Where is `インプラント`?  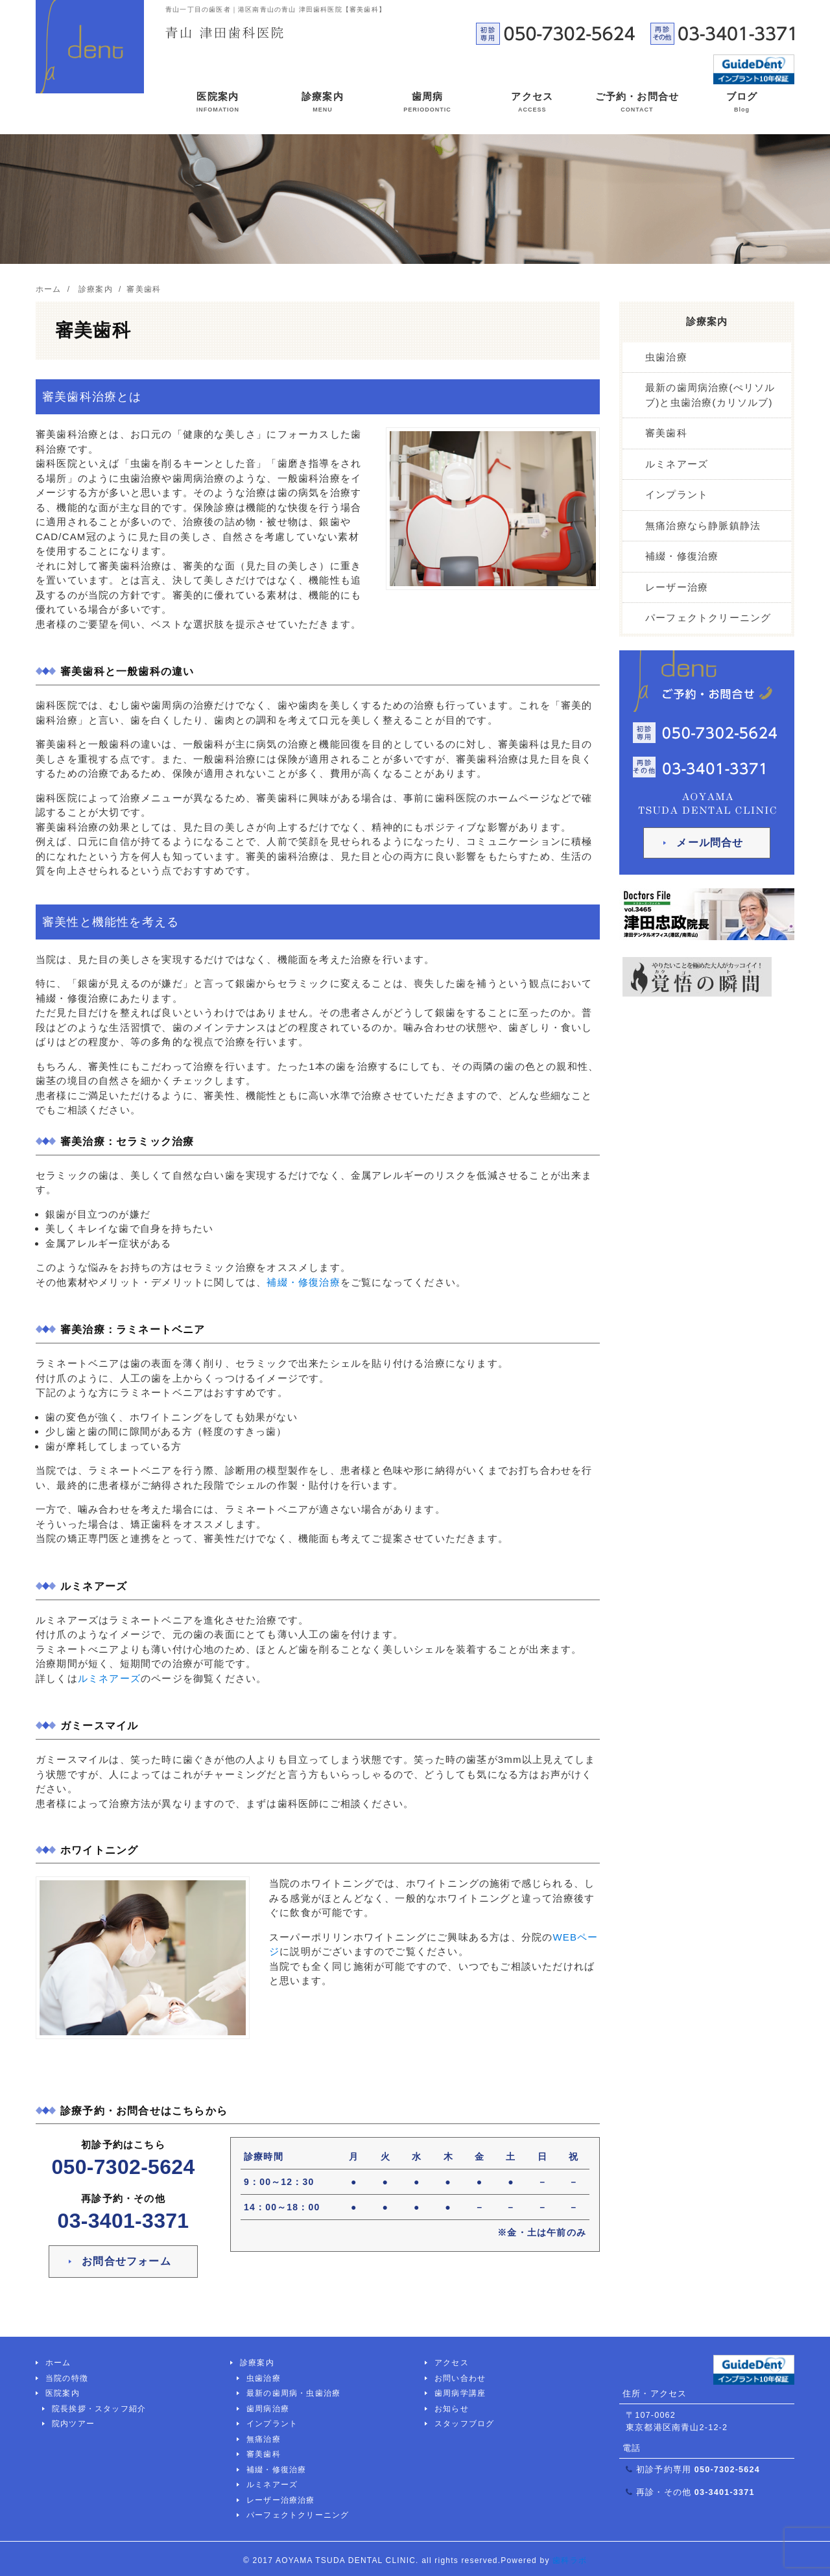
インプラント is located at coordinates (676, 494).